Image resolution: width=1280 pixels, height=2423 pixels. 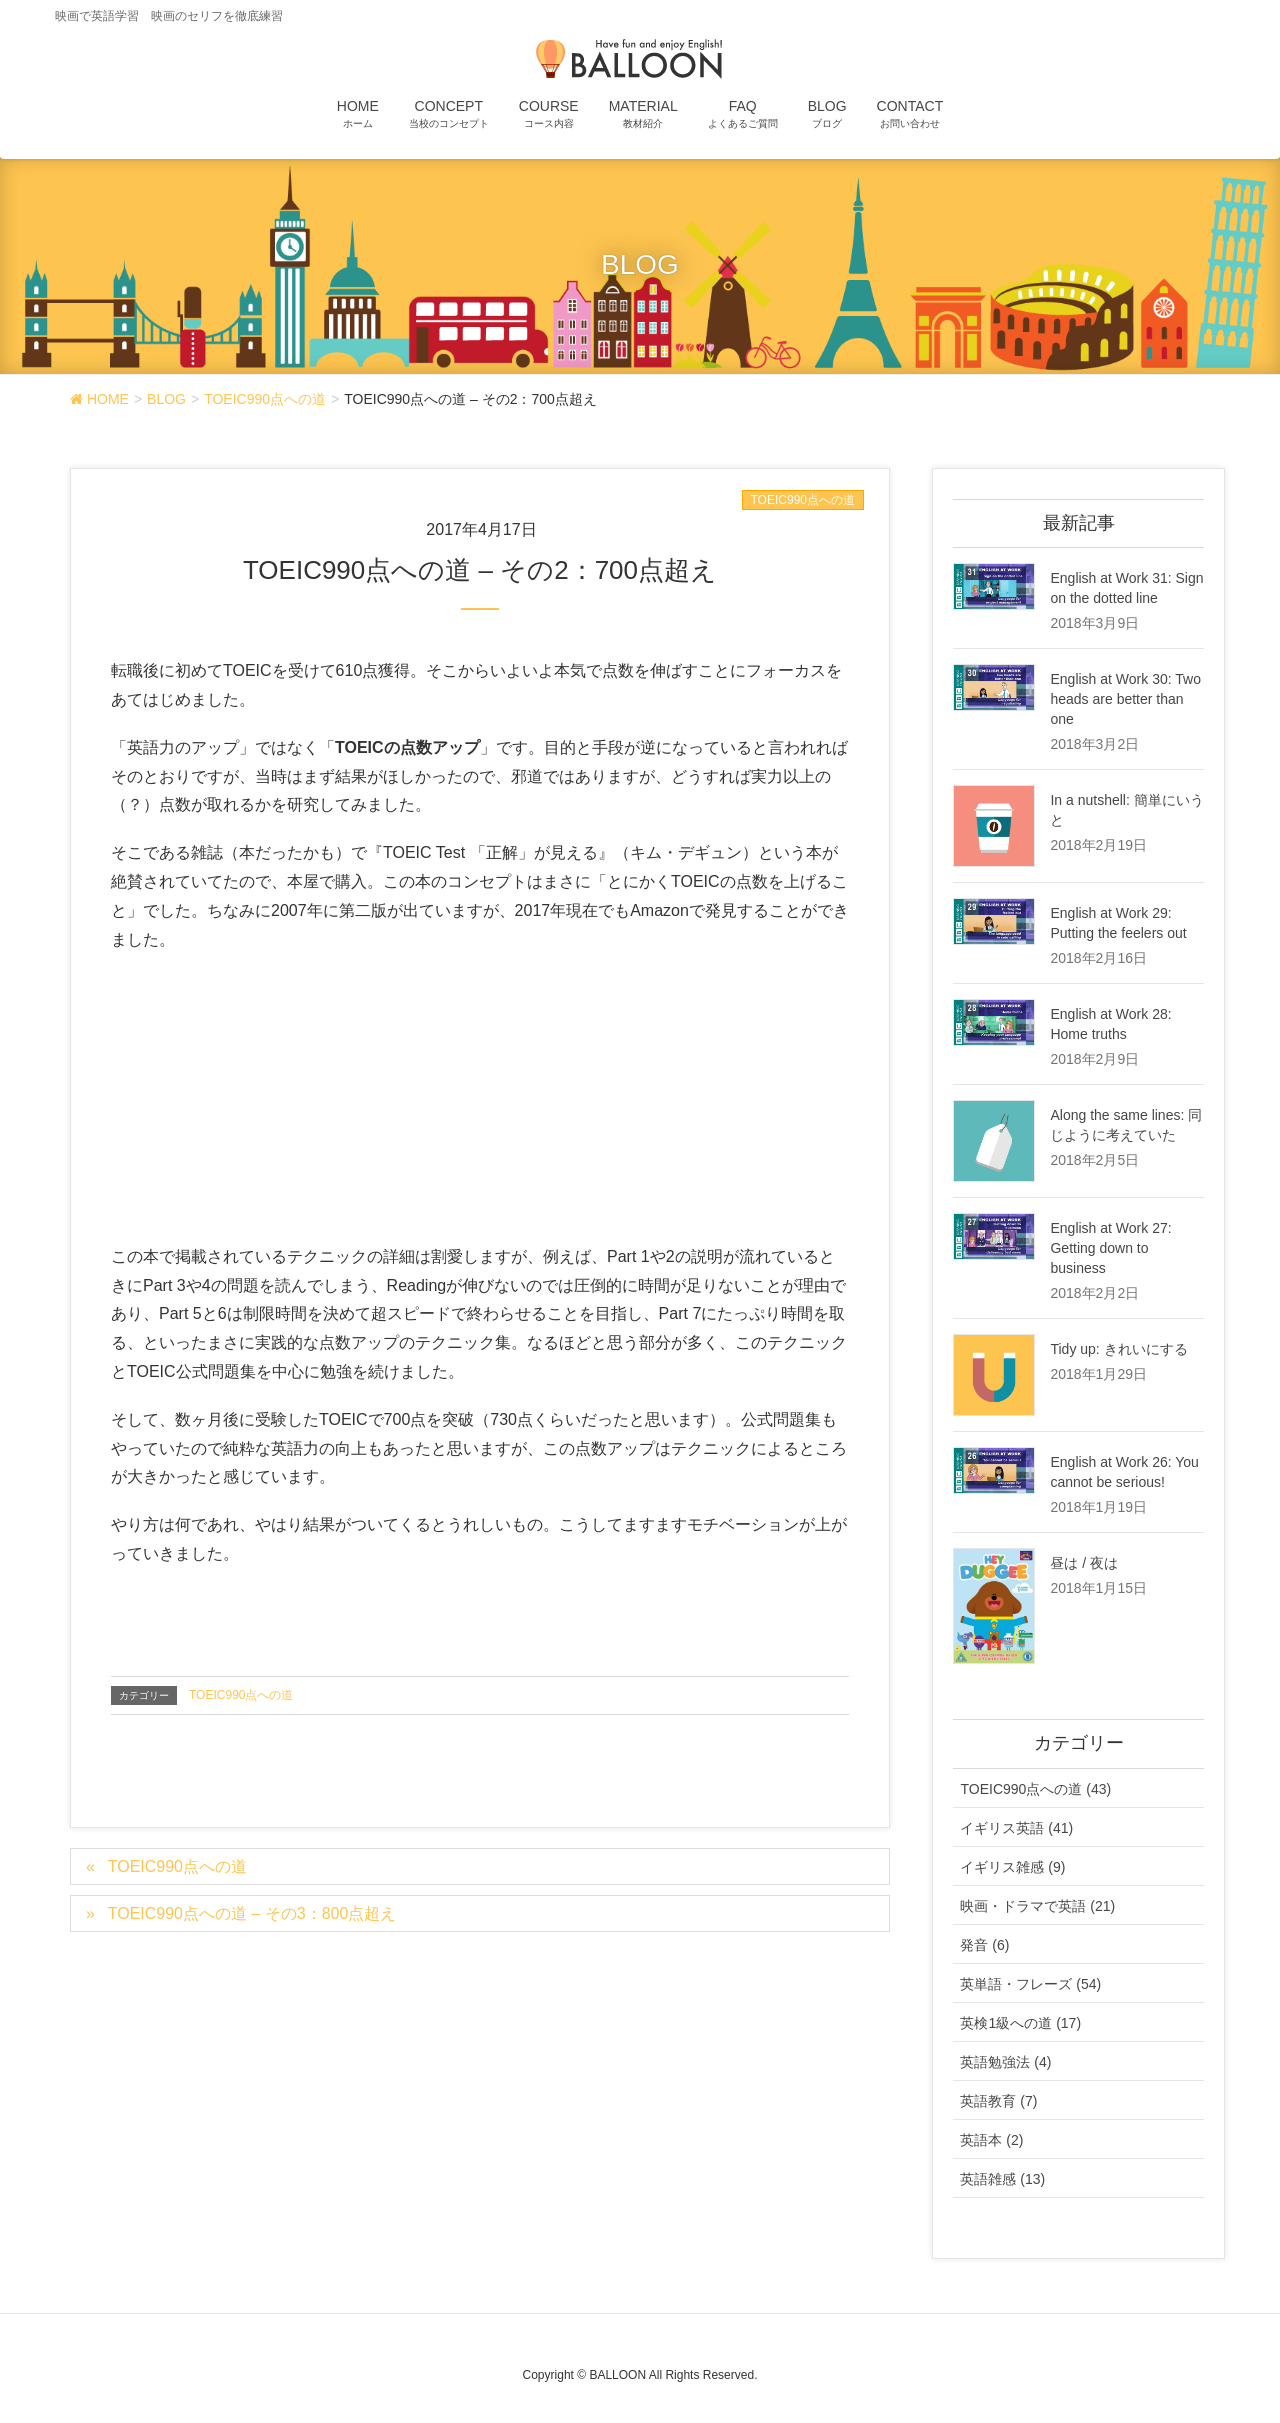 What do you see at coordinates (1110, 1248) in the screenshot?
I see `English at Work 27: Getting down to business` at bounding box center [1110, 1248].